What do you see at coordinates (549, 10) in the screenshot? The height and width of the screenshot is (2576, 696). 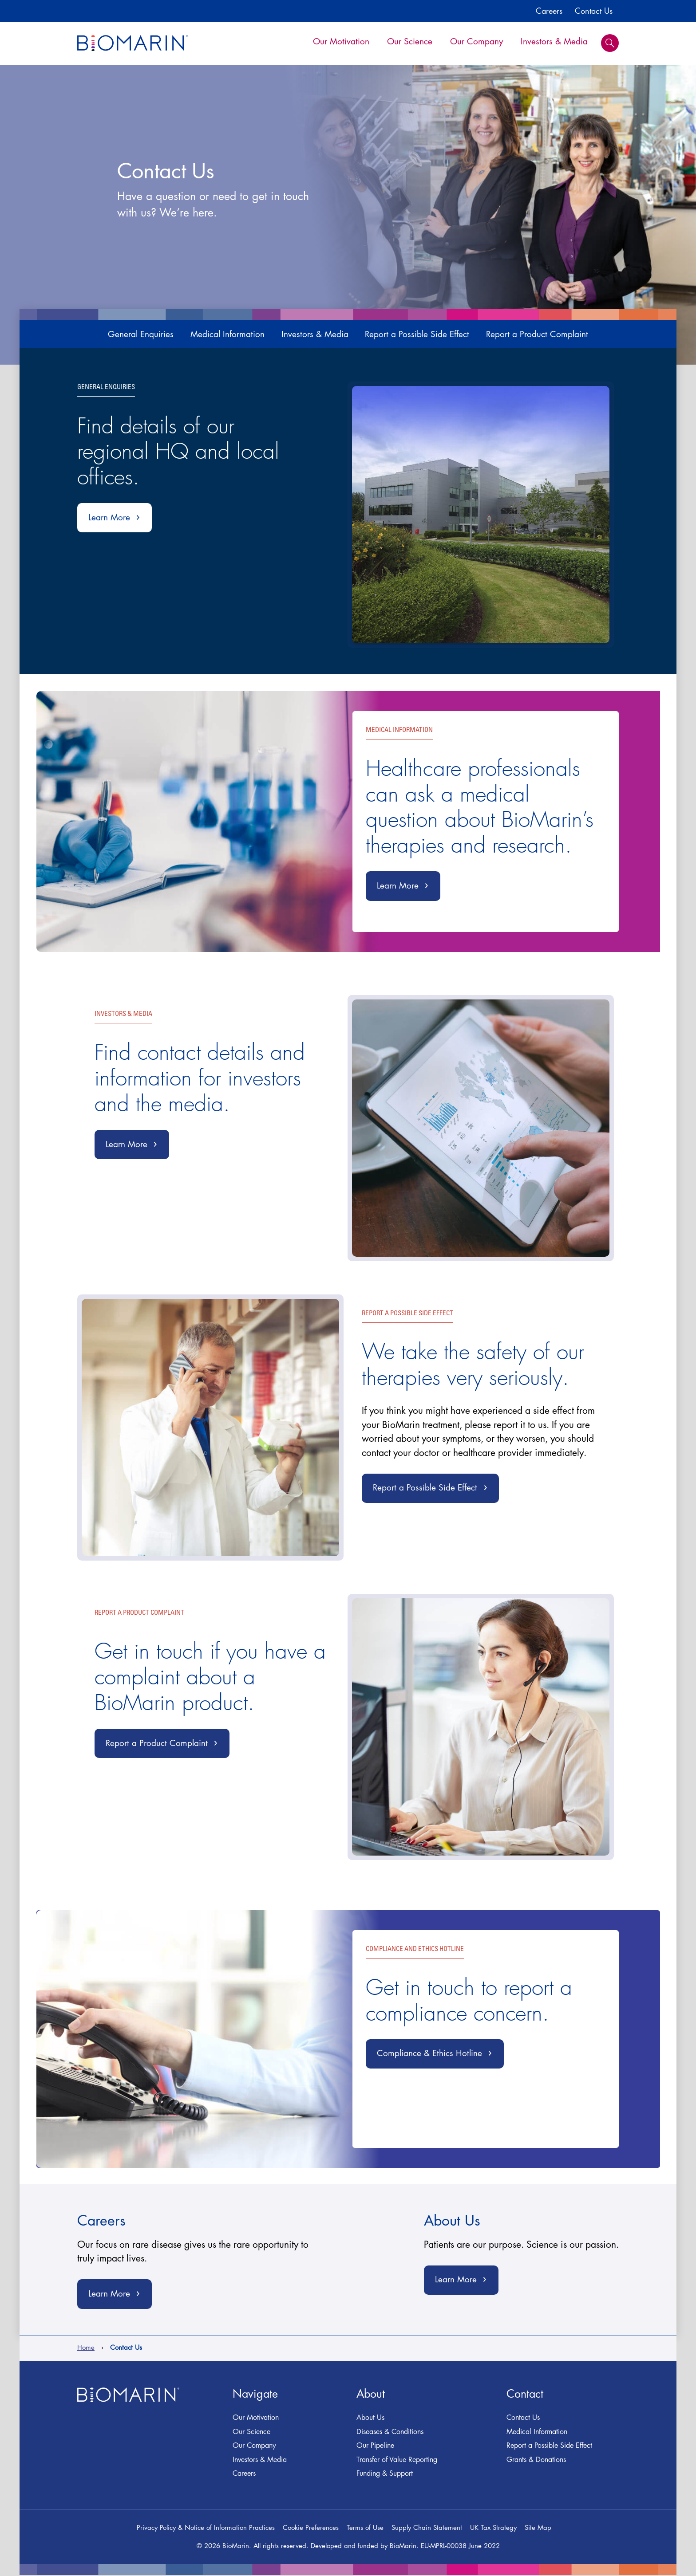 I see `Careers` at bounding box center [549, 10].